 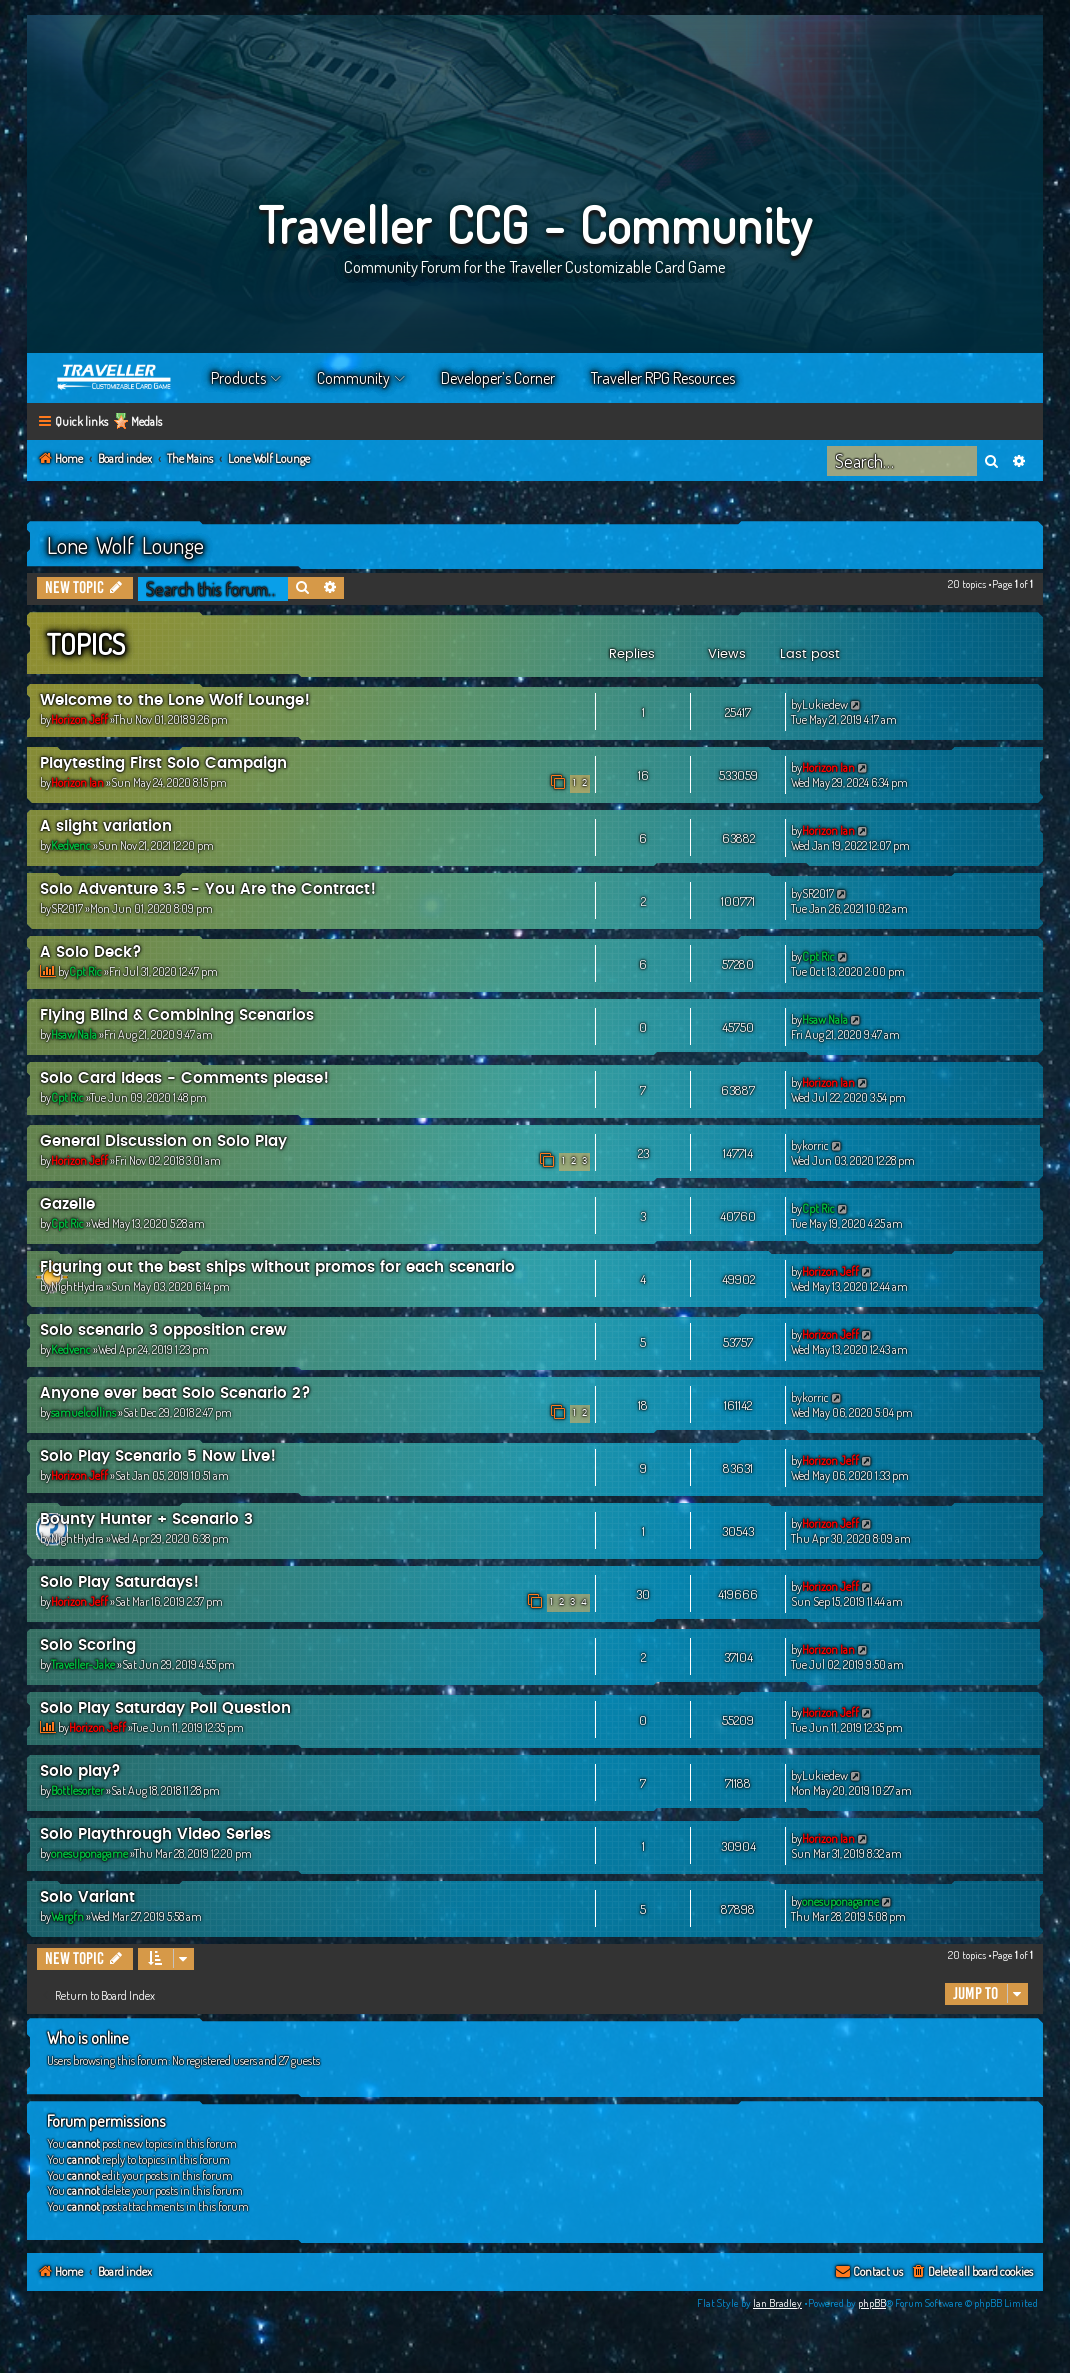 I want to click on Figuring out the best ships without promos for each scenario, so click(x=277, y=1267).